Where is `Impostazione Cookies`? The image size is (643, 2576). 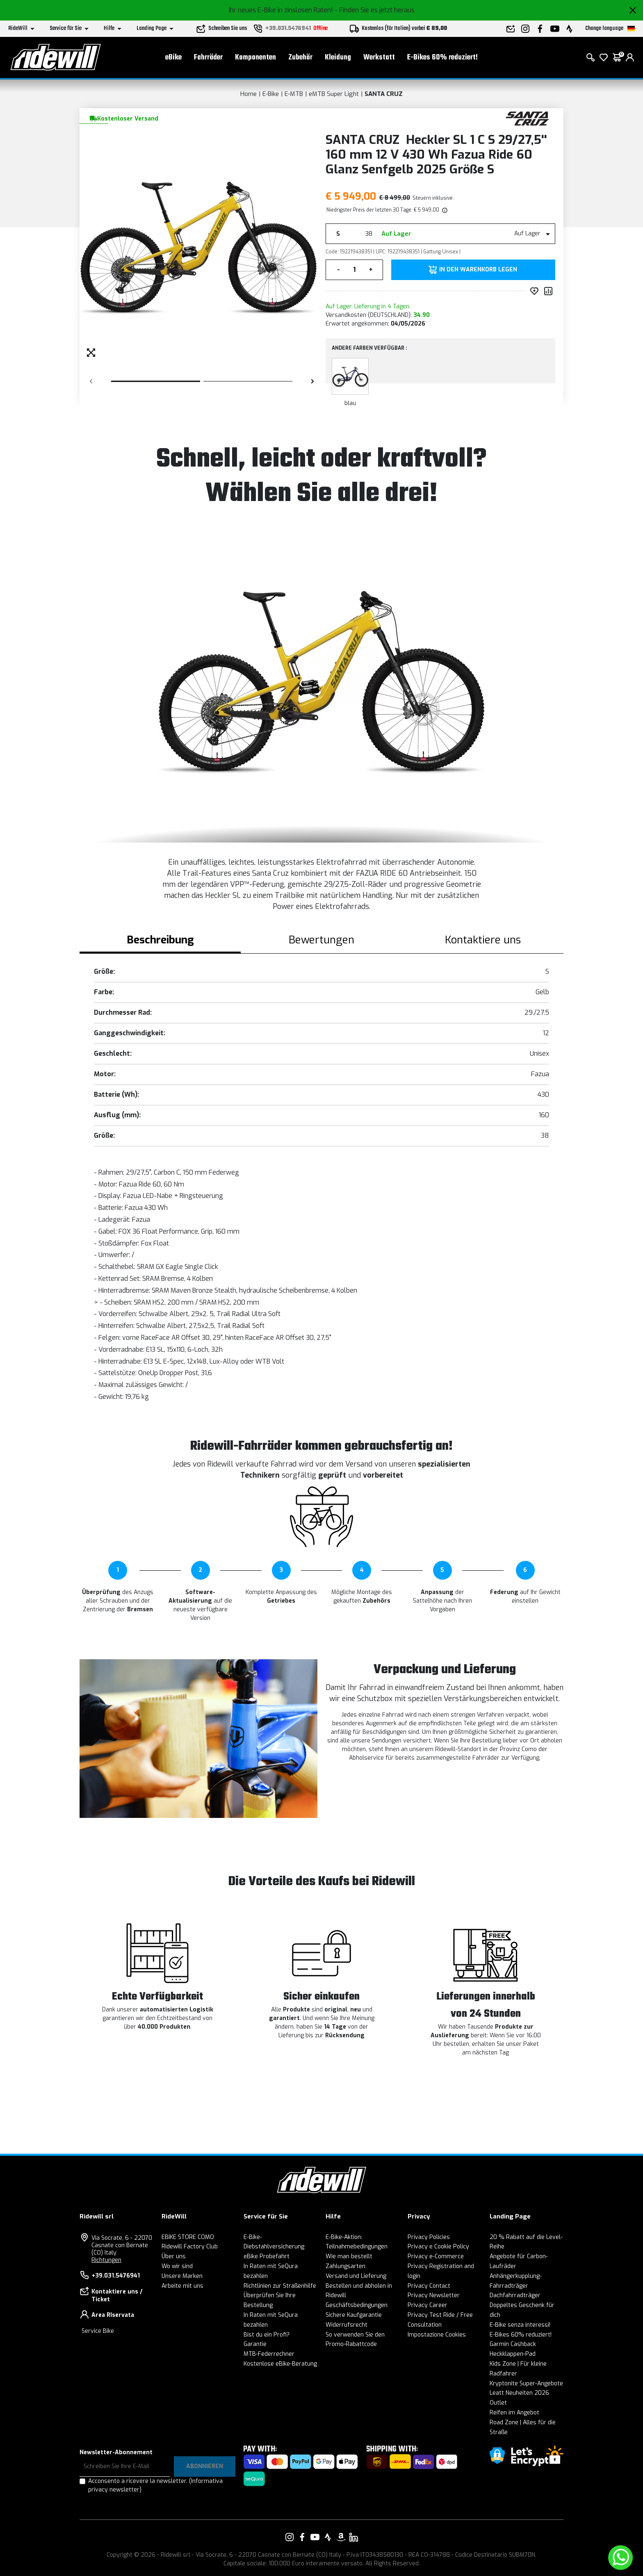 Impostazione Cookies is located at coordinates (437, 2335).